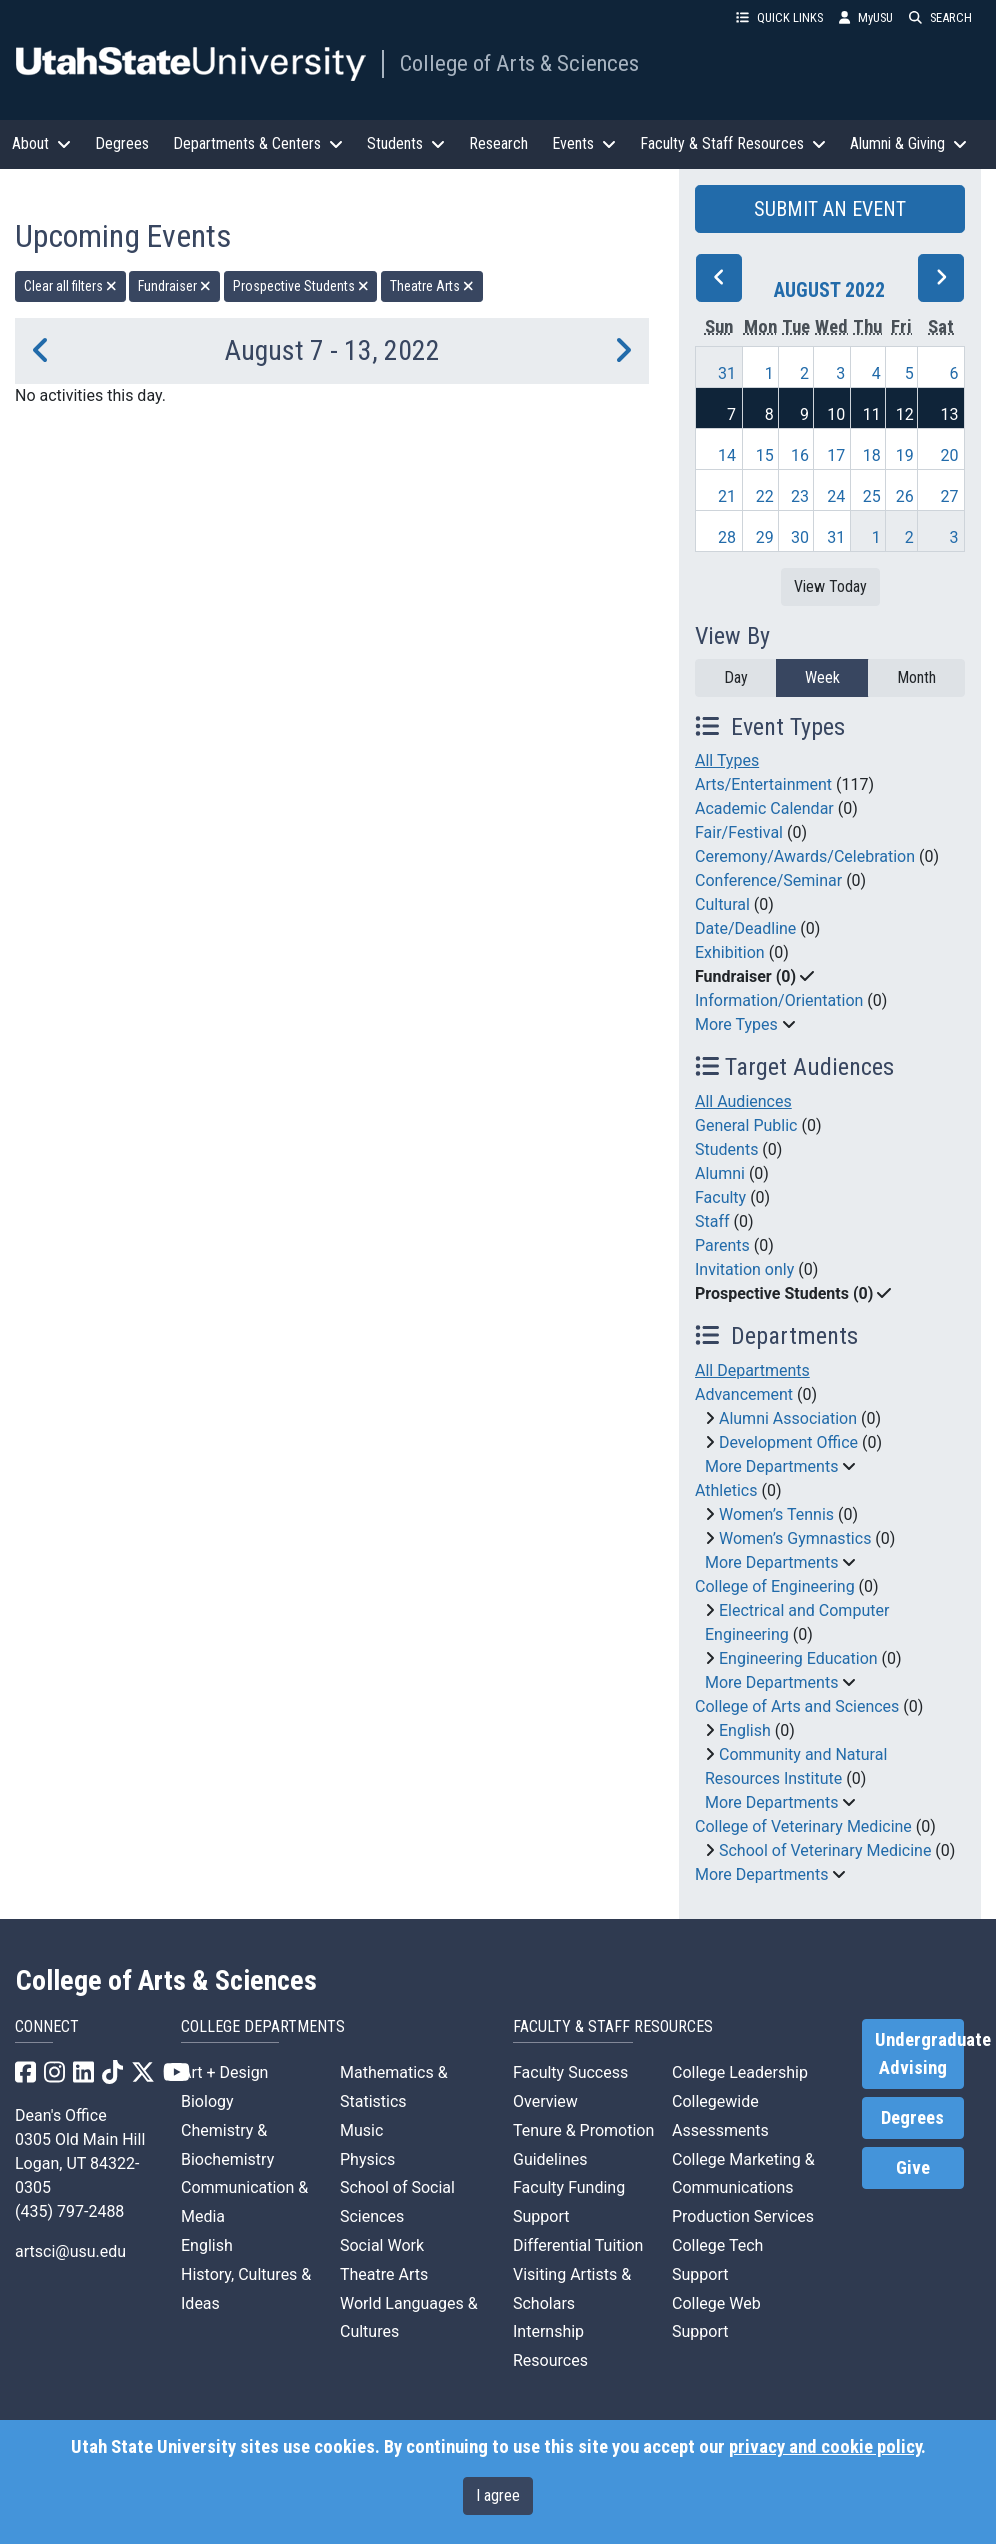  Describe the element at coordinates (70, 286) in the screenshot. I see `Clear all filters [remove all filters]` at that location.